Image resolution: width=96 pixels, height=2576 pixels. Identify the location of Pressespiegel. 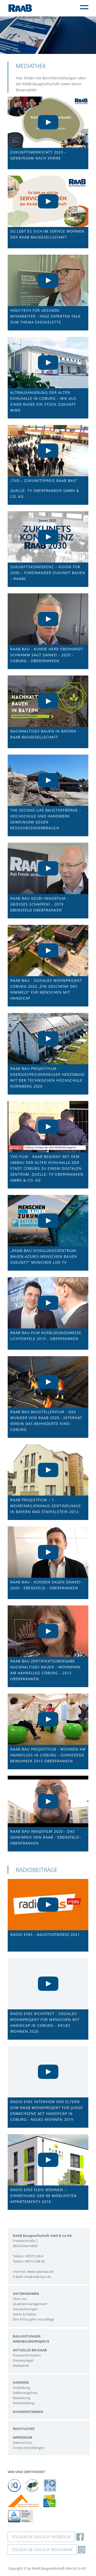
(23, 2360).